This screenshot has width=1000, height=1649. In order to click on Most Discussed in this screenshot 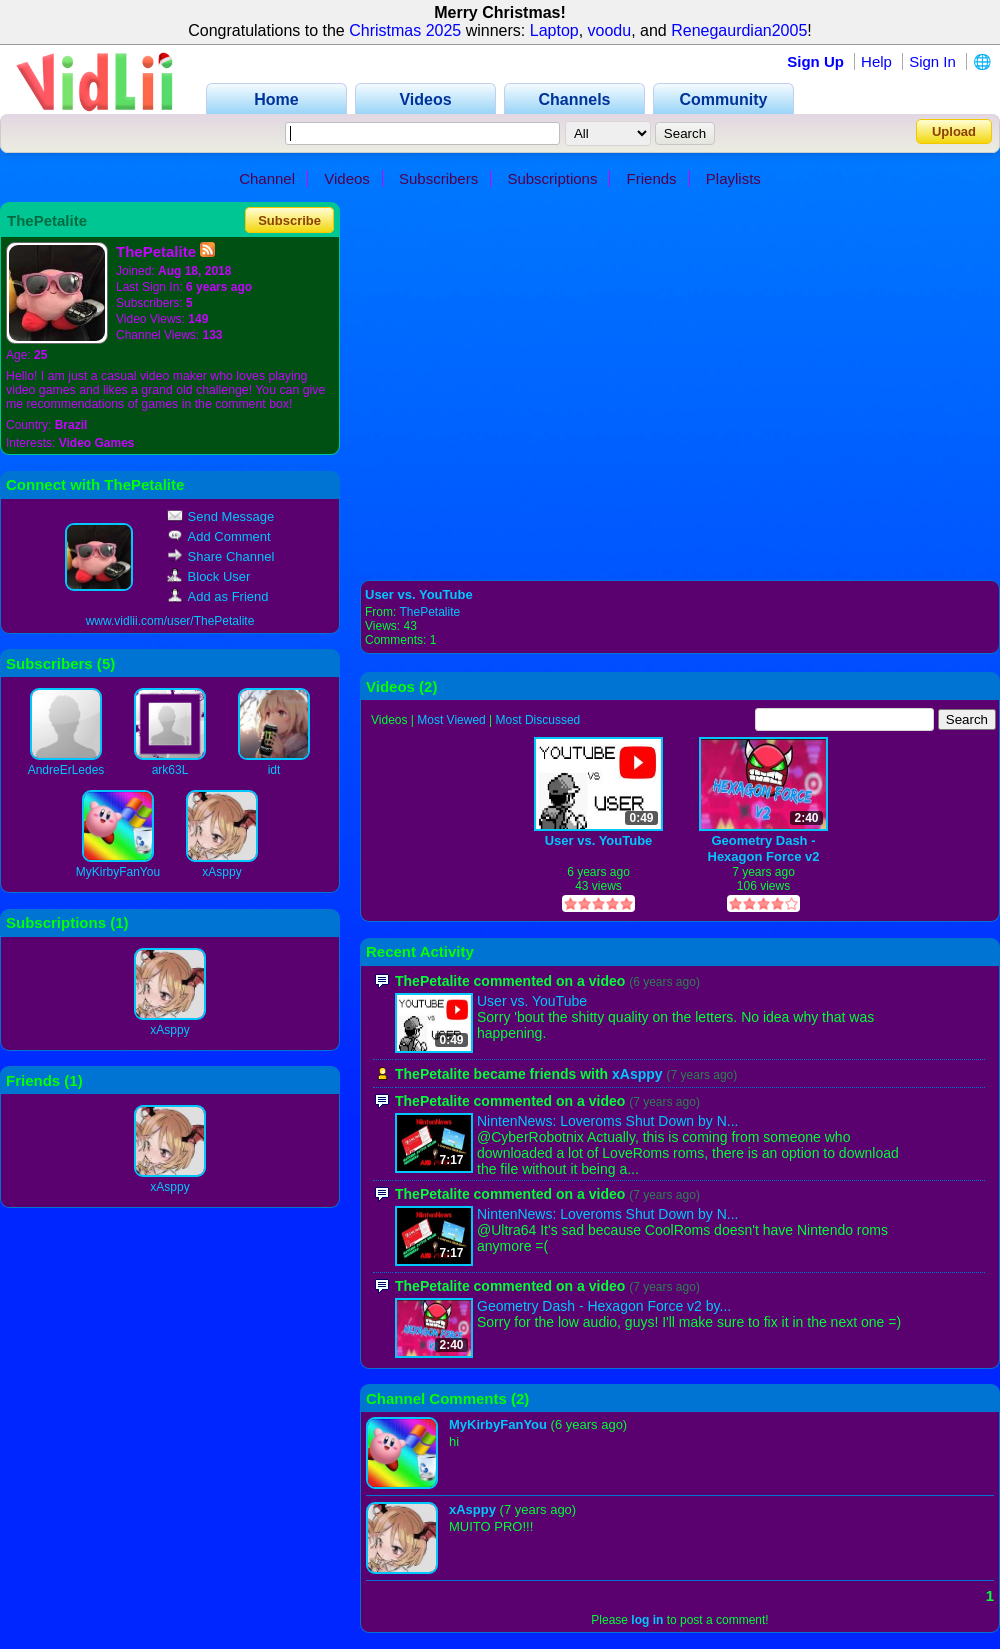, I will do `click(538, 720)`.